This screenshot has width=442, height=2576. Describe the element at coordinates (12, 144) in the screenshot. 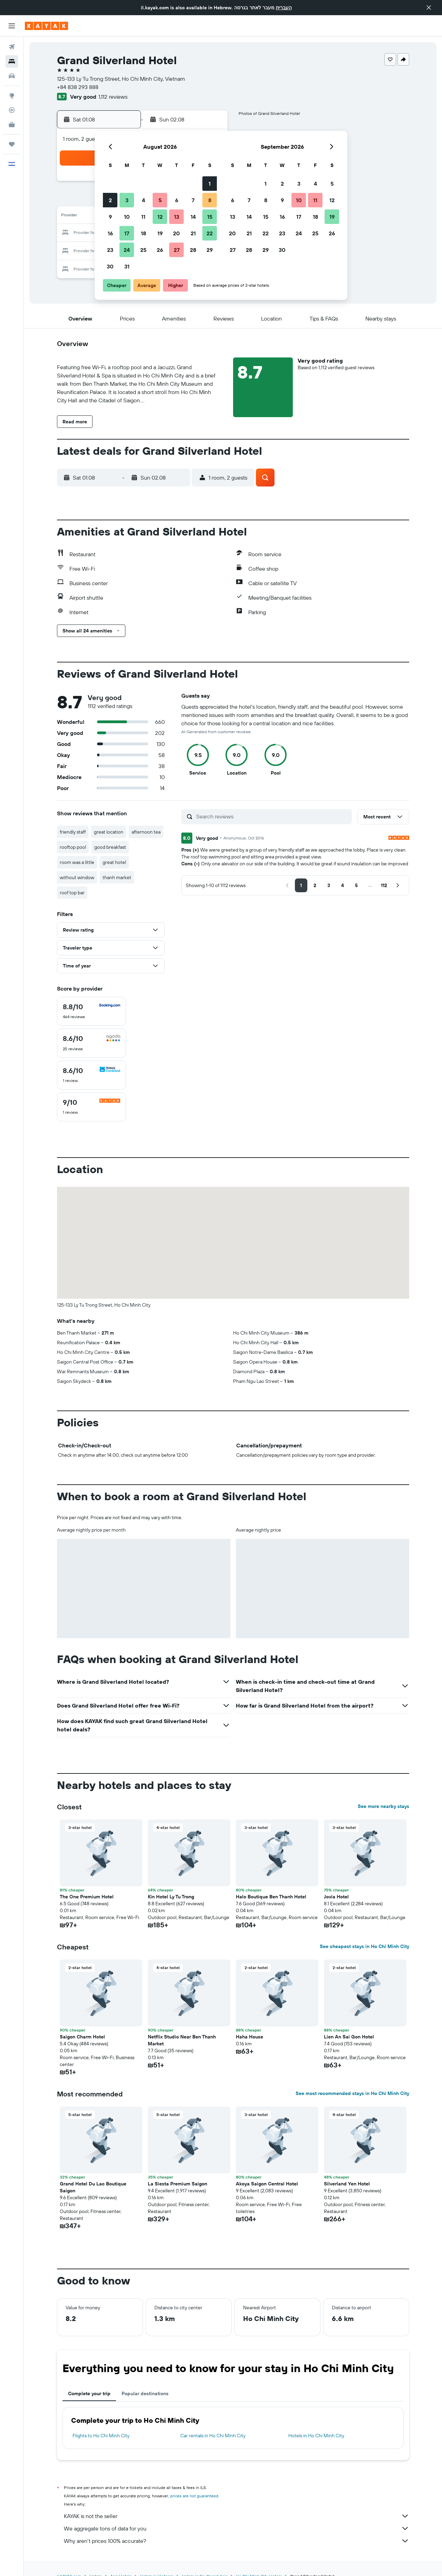

I see `[Trips]` at that location.